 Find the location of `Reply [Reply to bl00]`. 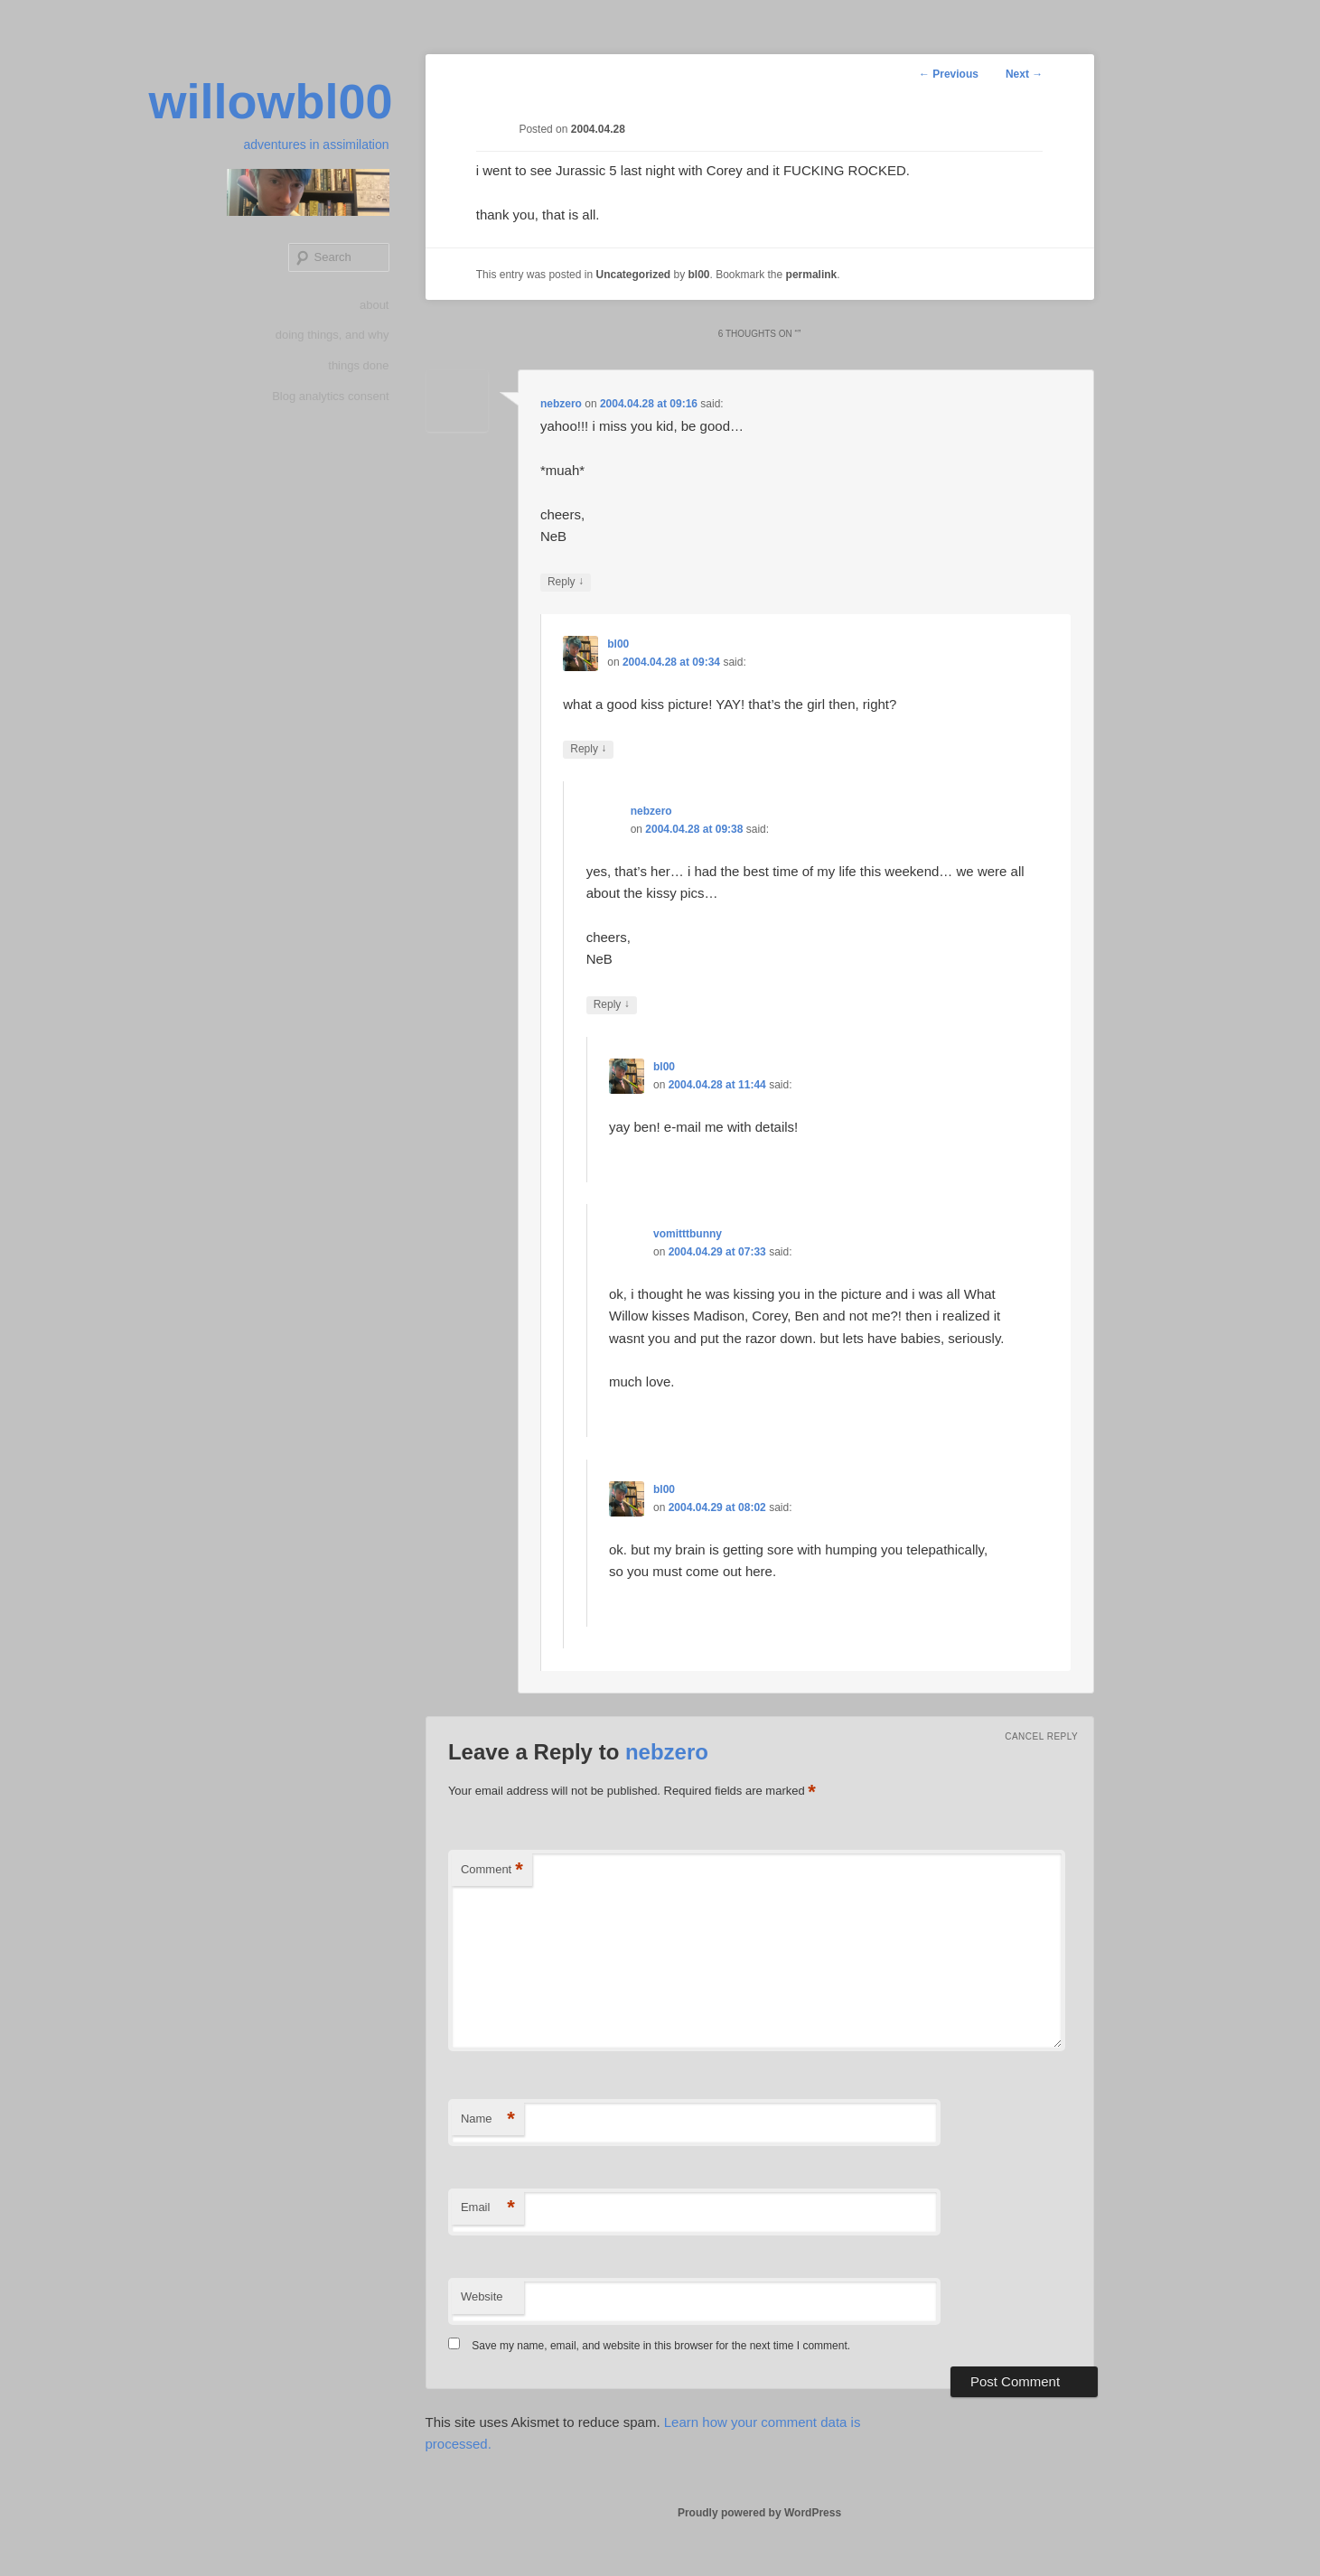

Reply [Reply to bl00] is located at coordinates (588, 749).